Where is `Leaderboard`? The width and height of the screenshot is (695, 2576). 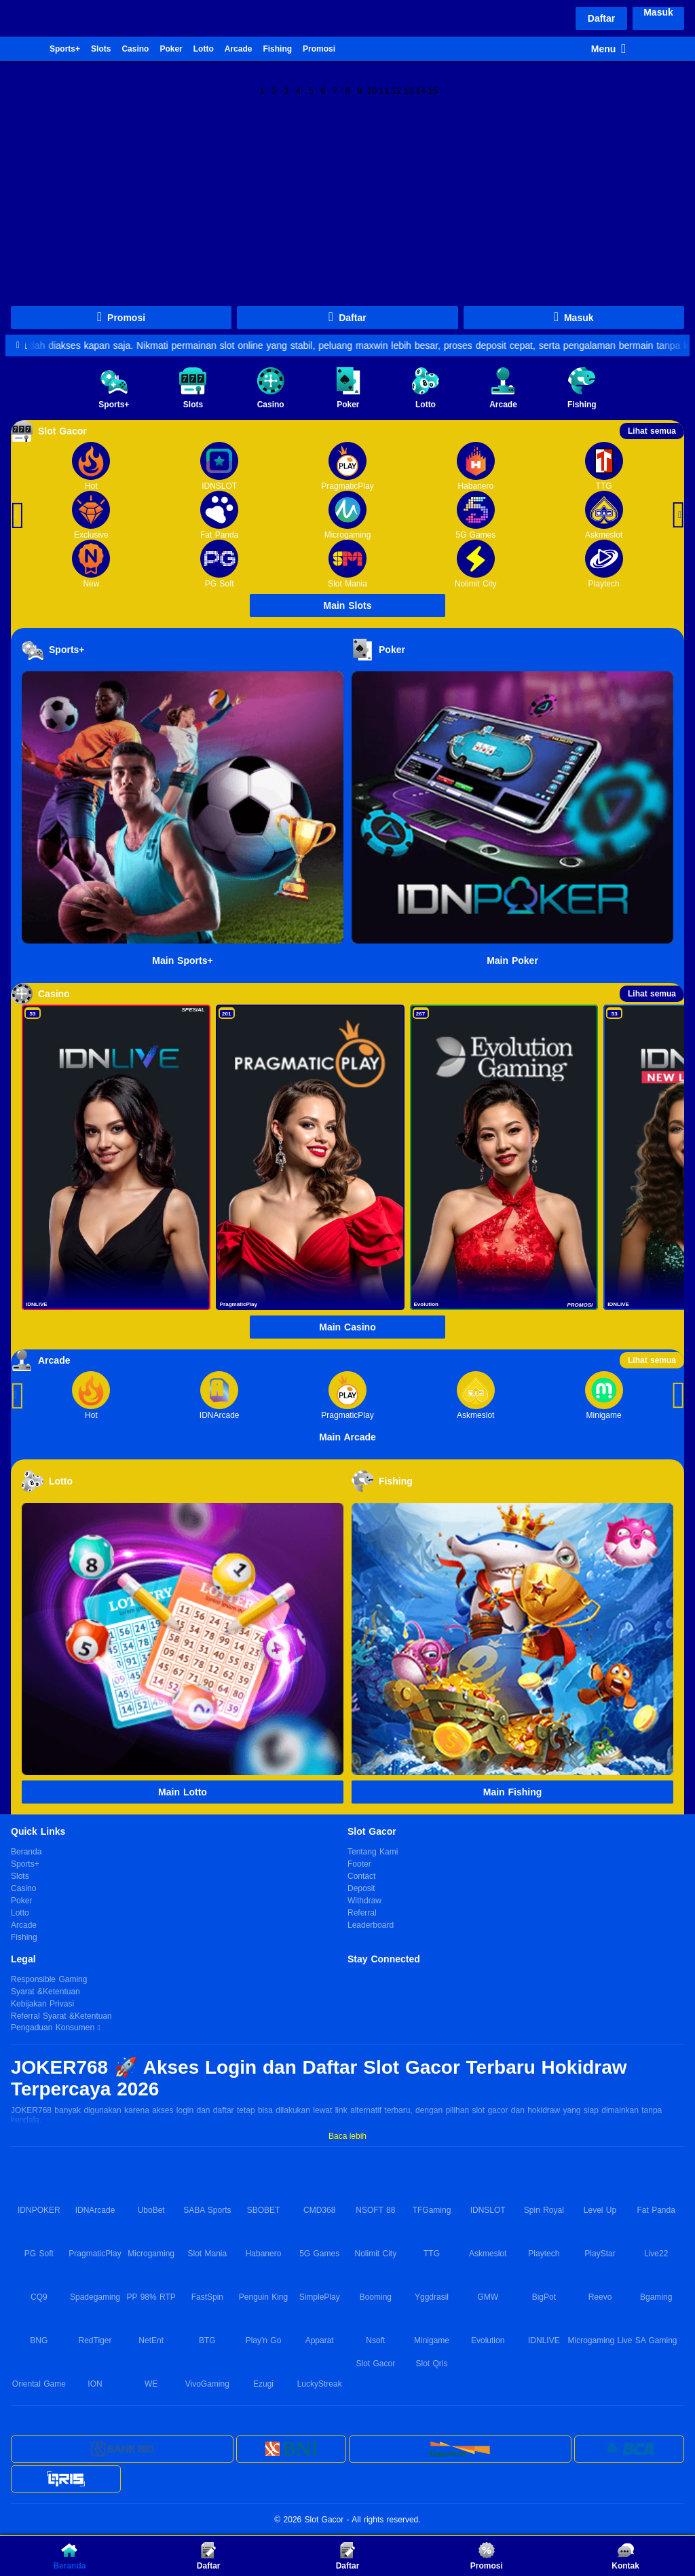
Leaderboard is located at coordinates (371, 1925).